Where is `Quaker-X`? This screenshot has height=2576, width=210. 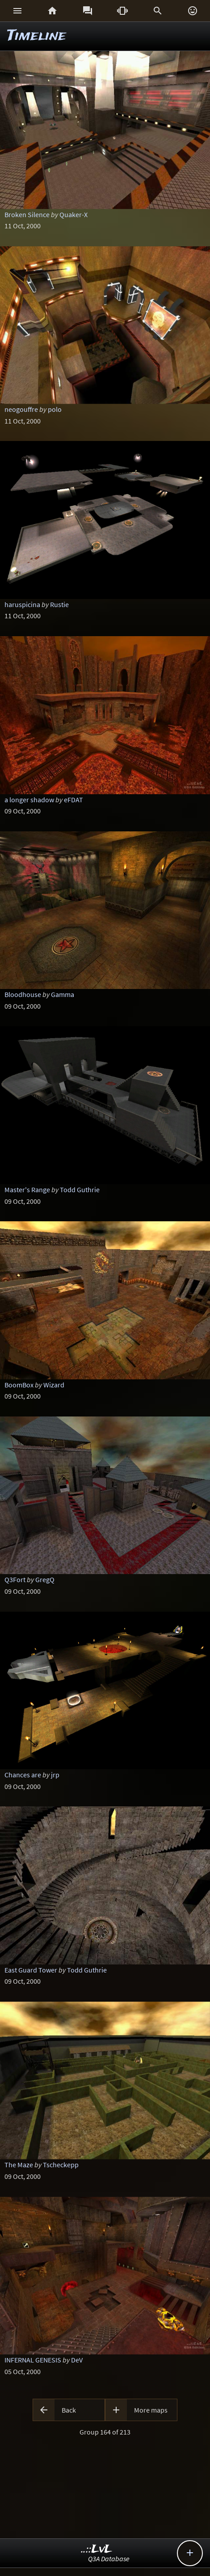
Quaker-X is located at coordinates (73, 214).